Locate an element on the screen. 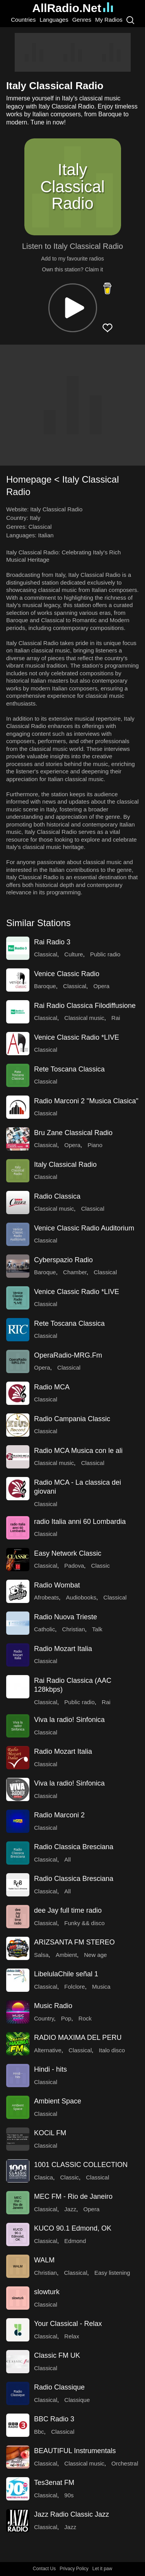  Let it paw is located at coordinates (102, 2568).